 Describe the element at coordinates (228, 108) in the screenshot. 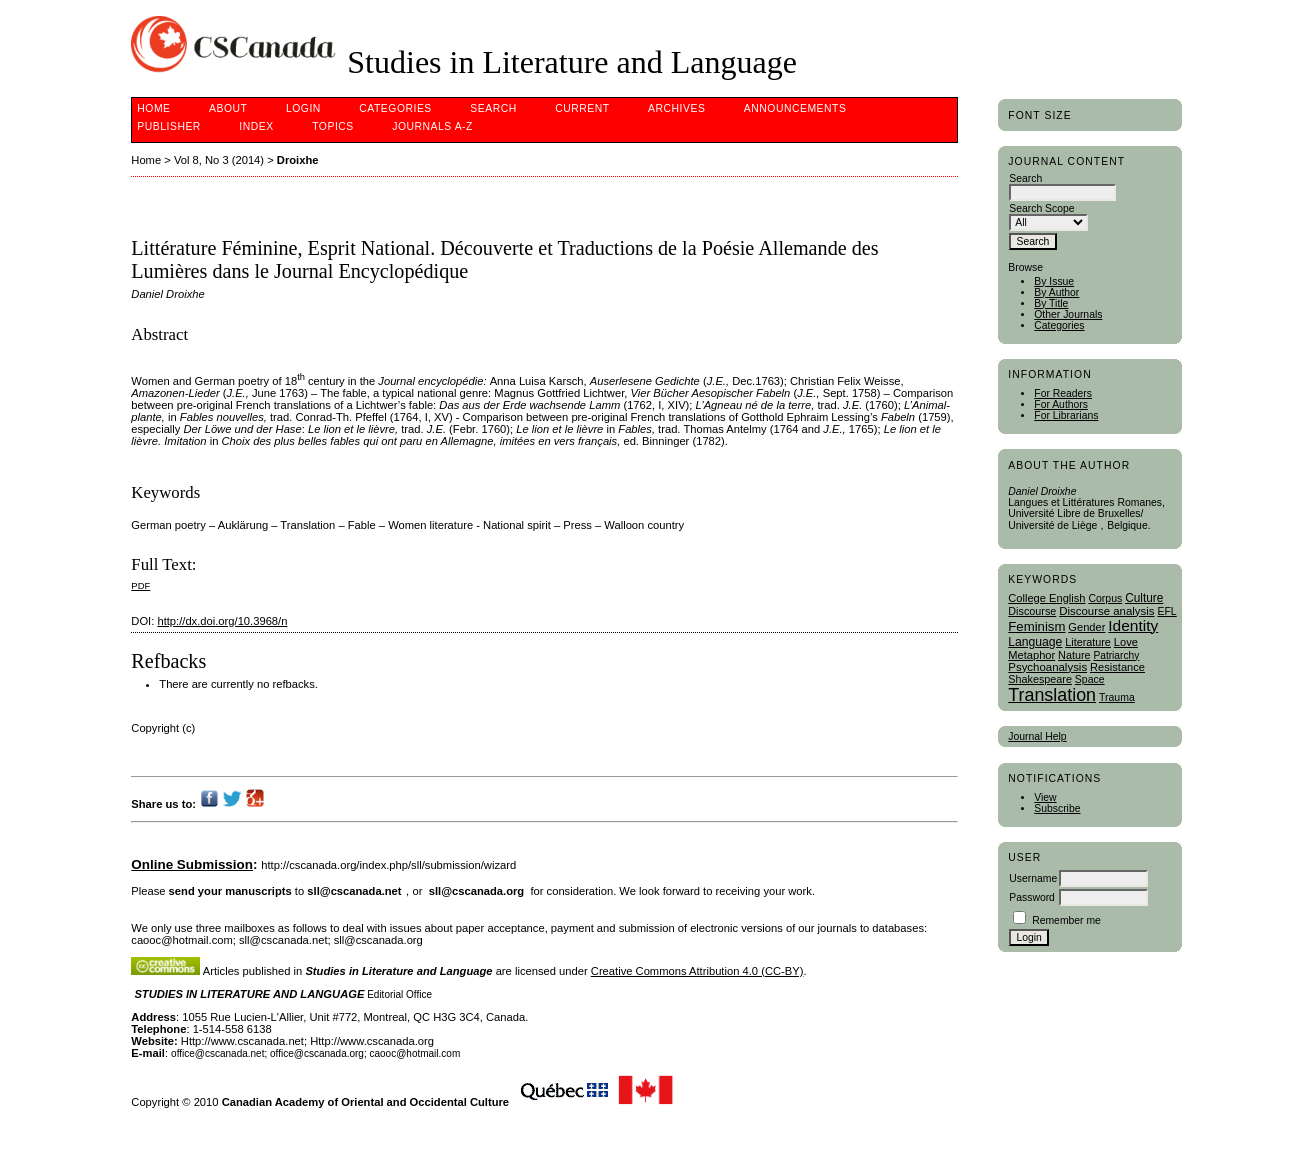

I see `About` at that location.